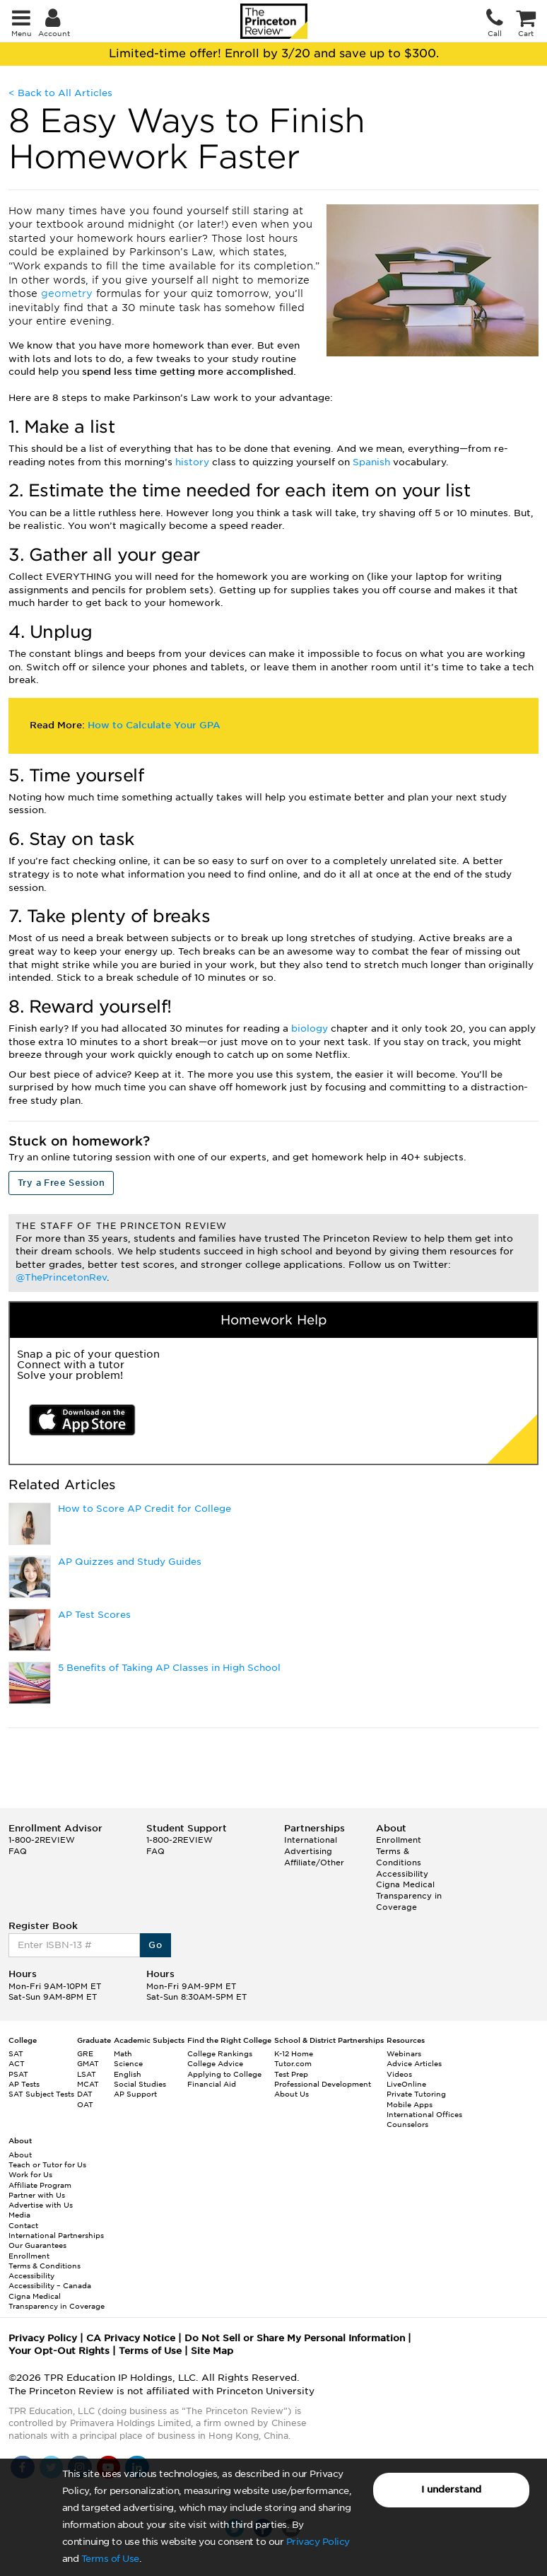 The height and width of the screenshot is (2576, 547). Describe the element at coordinates (19, 2214) in the screenshot. I see `Media` at that location.